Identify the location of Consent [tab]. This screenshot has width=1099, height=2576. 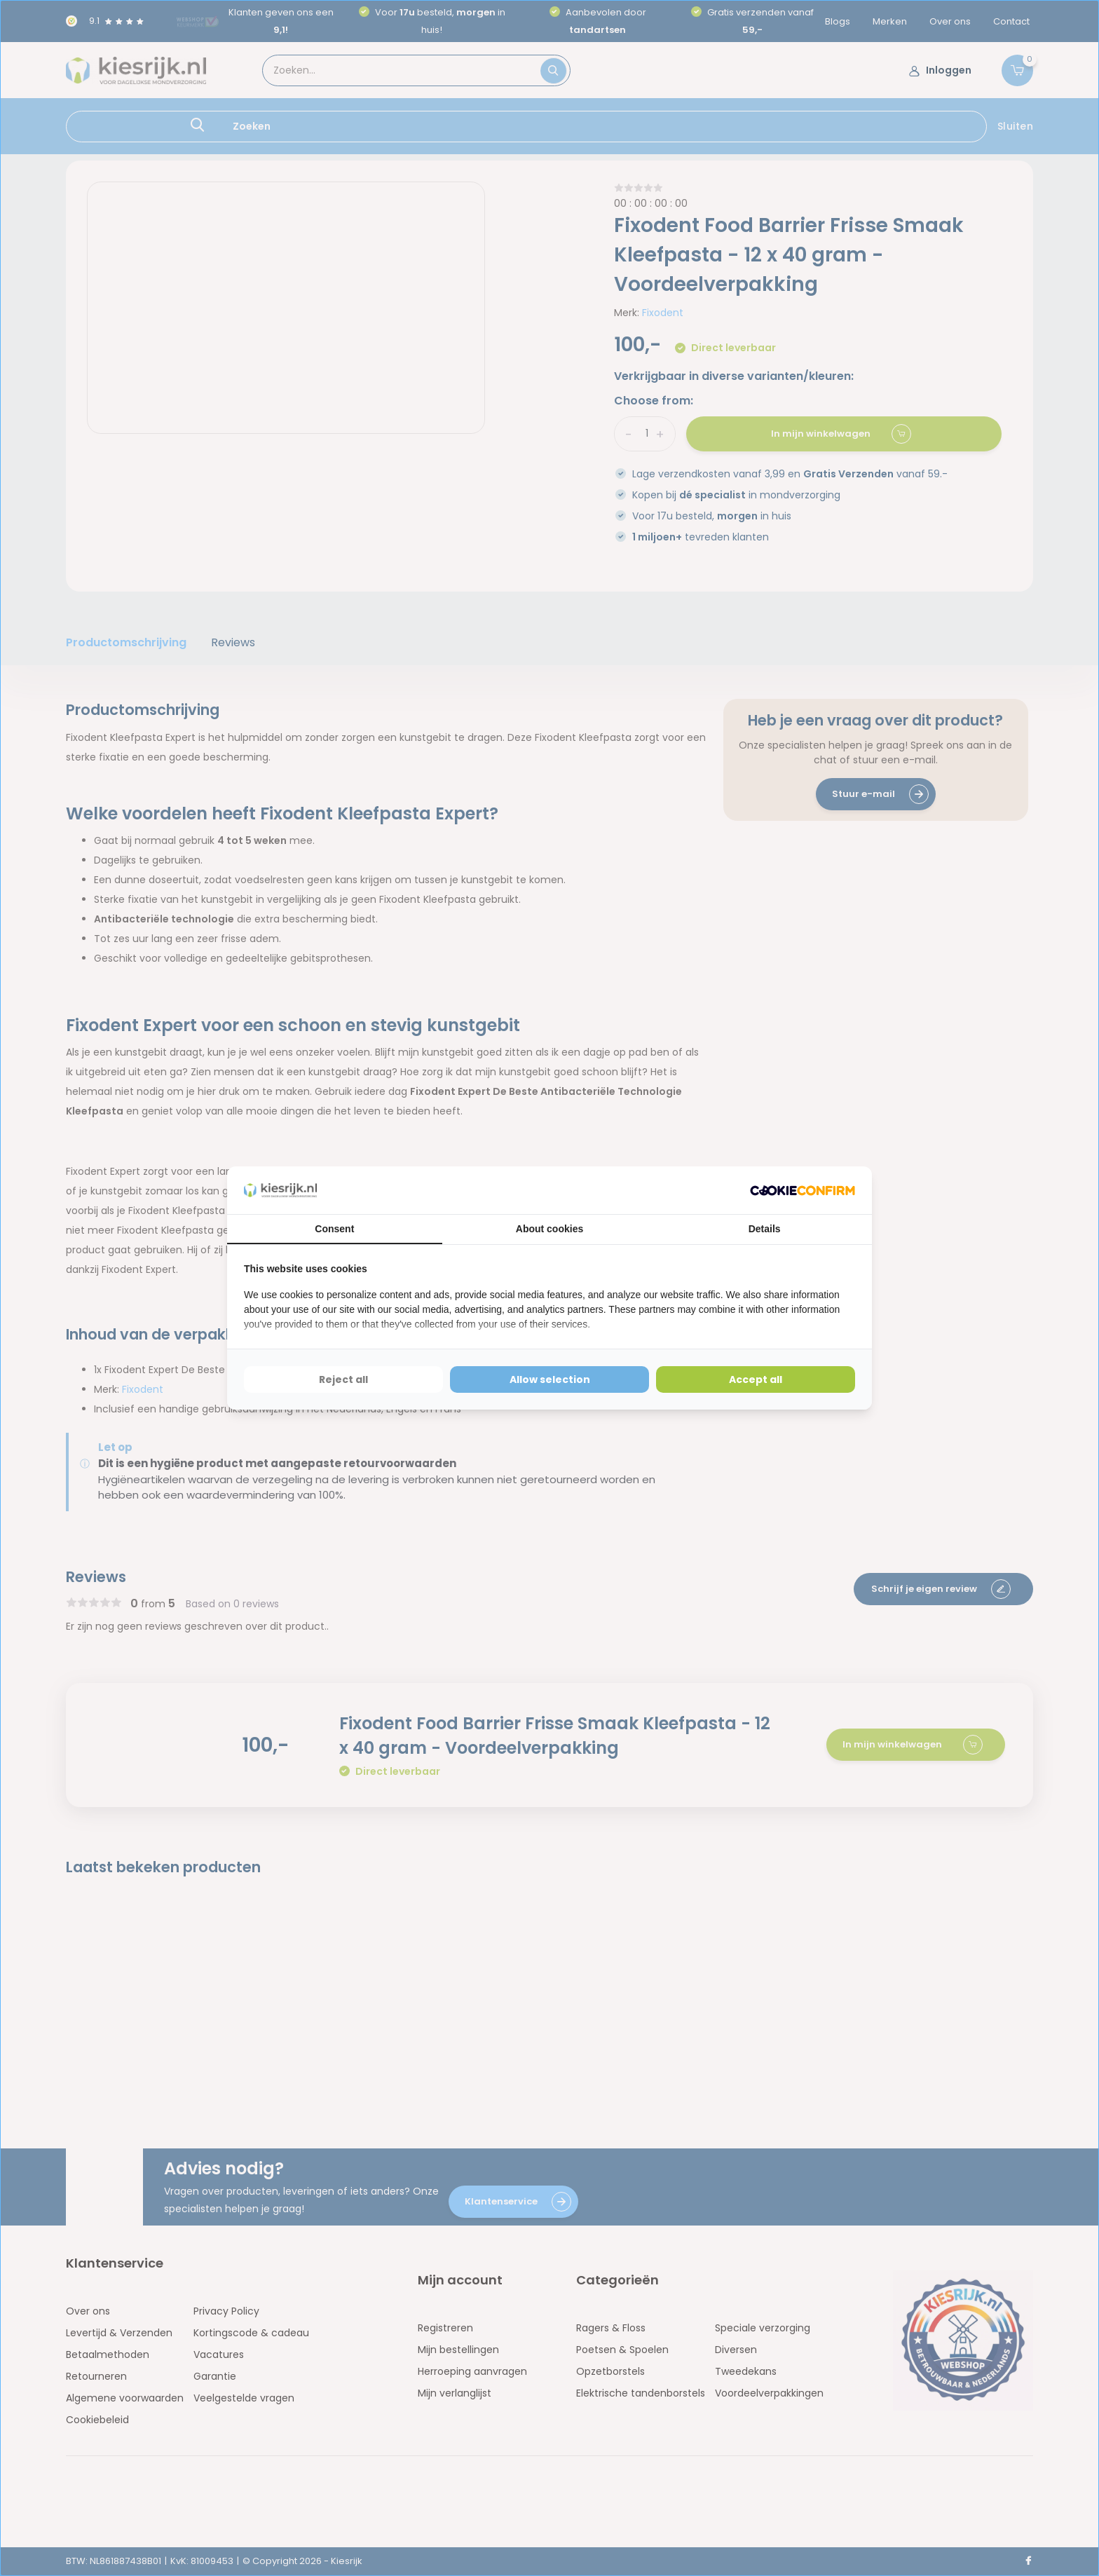
(334, 1228).